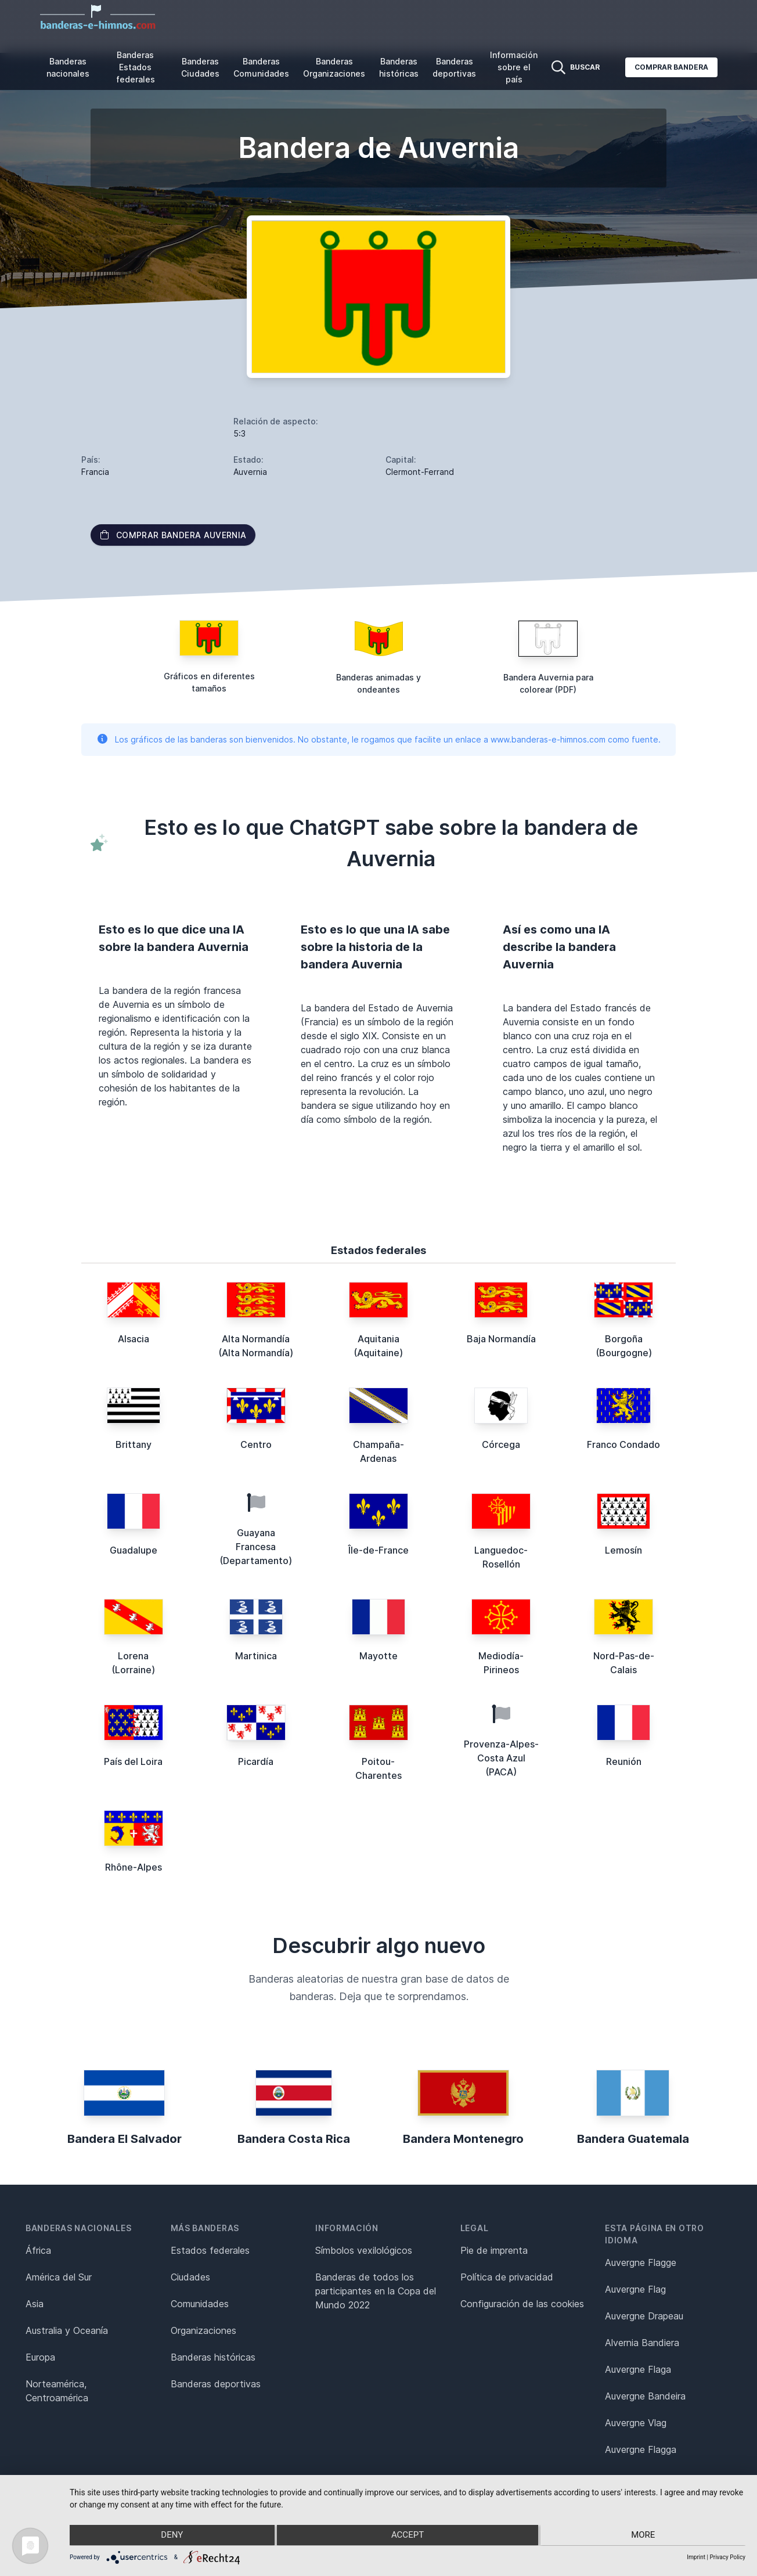  Describe the element at coordinates (696, 2557) in the screenshot. I see `Imprint` at that location.